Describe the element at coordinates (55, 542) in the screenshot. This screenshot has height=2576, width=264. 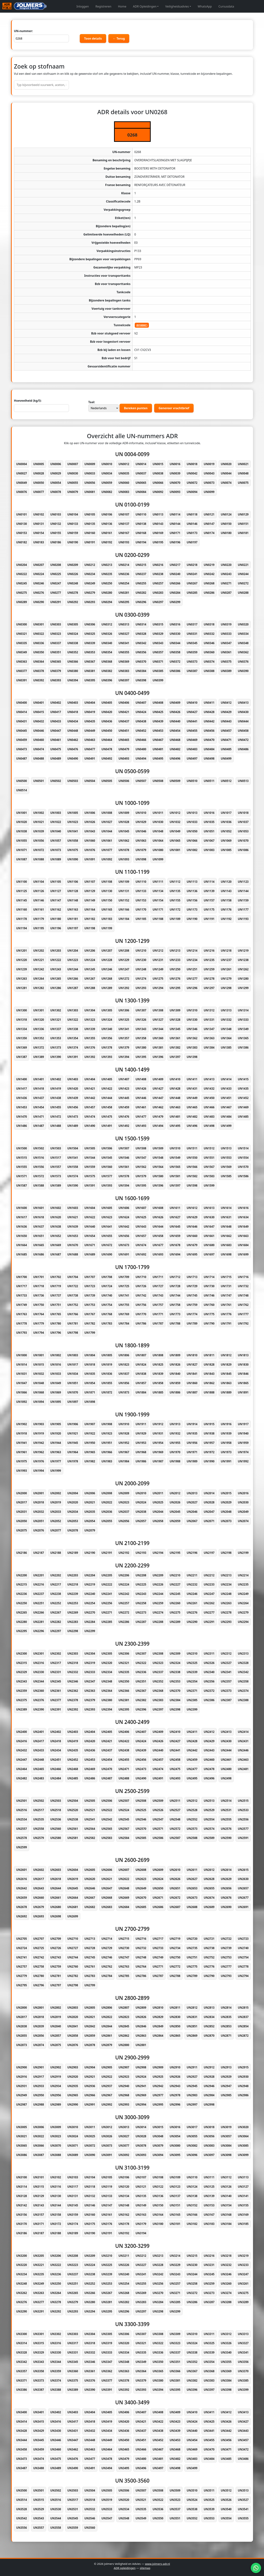
I see `UN0186` at that location.